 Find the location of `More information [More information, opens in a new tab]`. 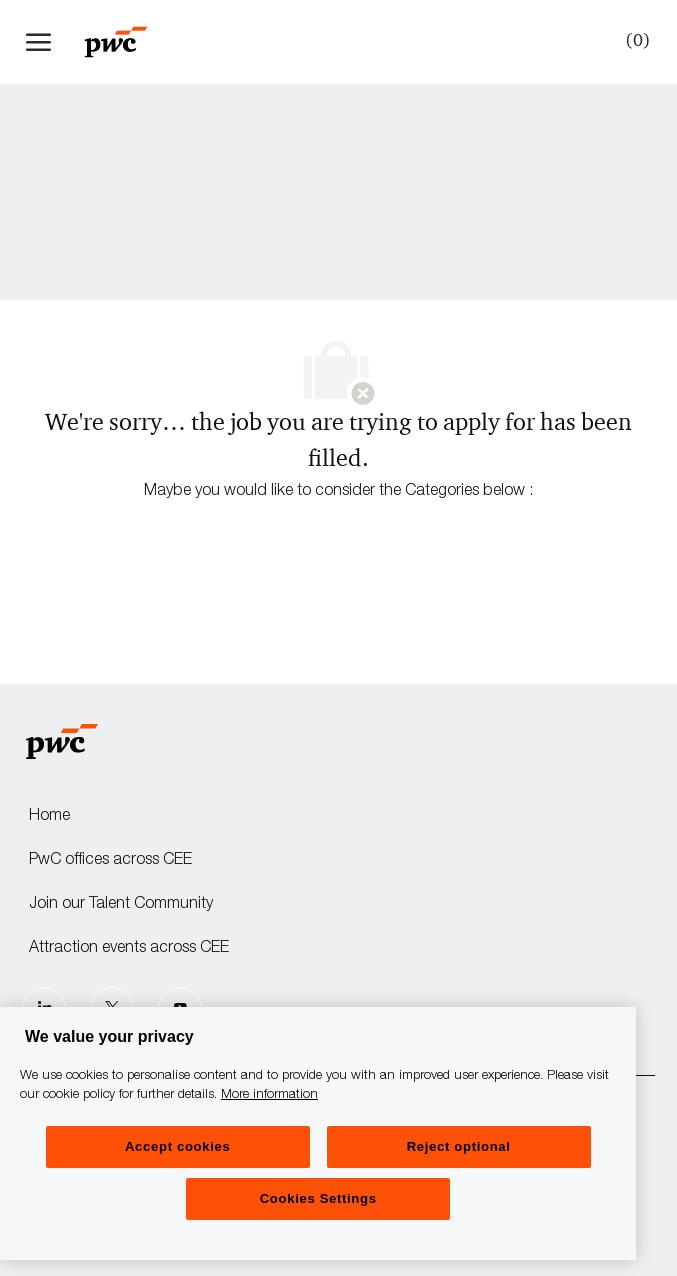

More information [More information, opens in a new tab] is located at coordinates (269, 1095).